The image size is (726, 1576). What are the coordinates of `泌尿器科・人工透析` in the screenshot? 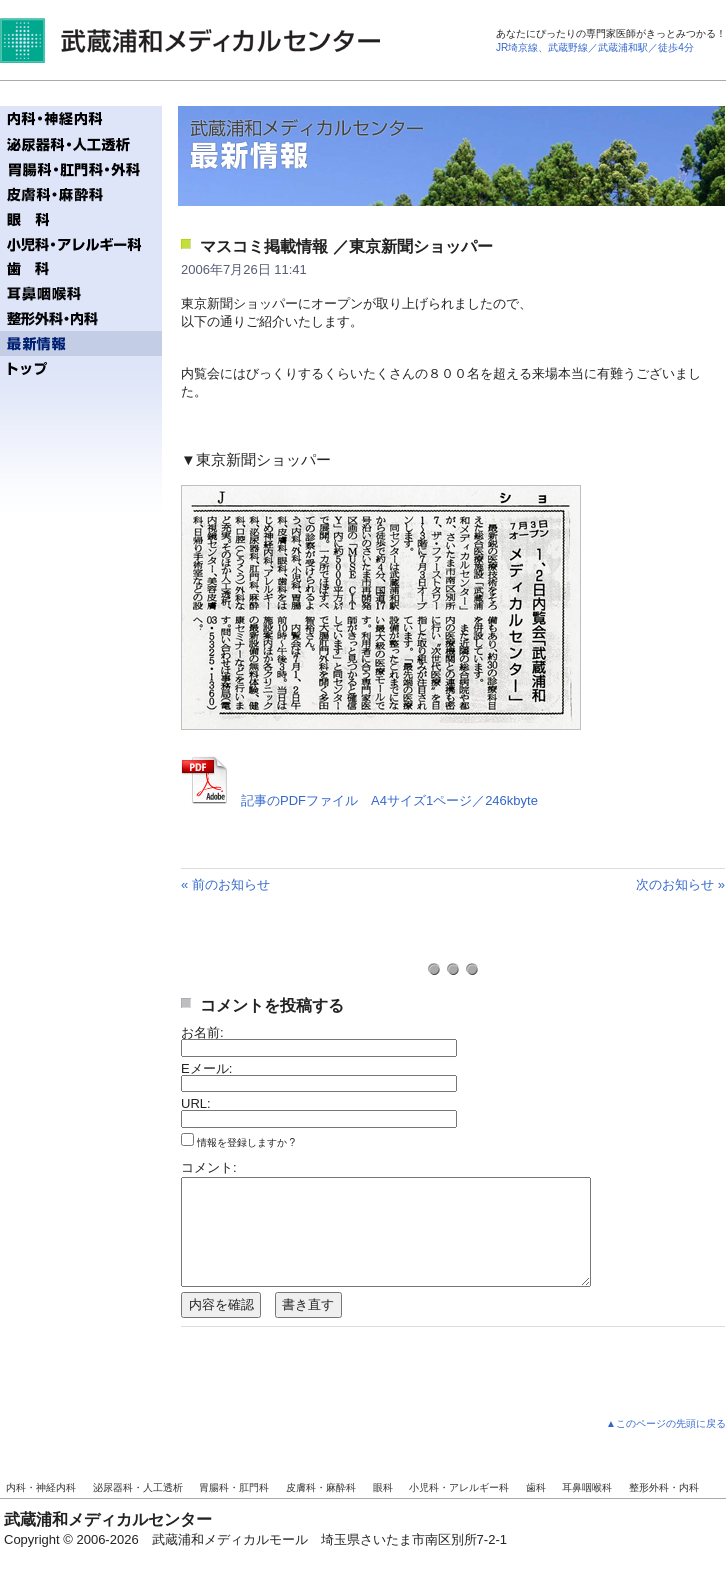 It's located at (138, 1487).